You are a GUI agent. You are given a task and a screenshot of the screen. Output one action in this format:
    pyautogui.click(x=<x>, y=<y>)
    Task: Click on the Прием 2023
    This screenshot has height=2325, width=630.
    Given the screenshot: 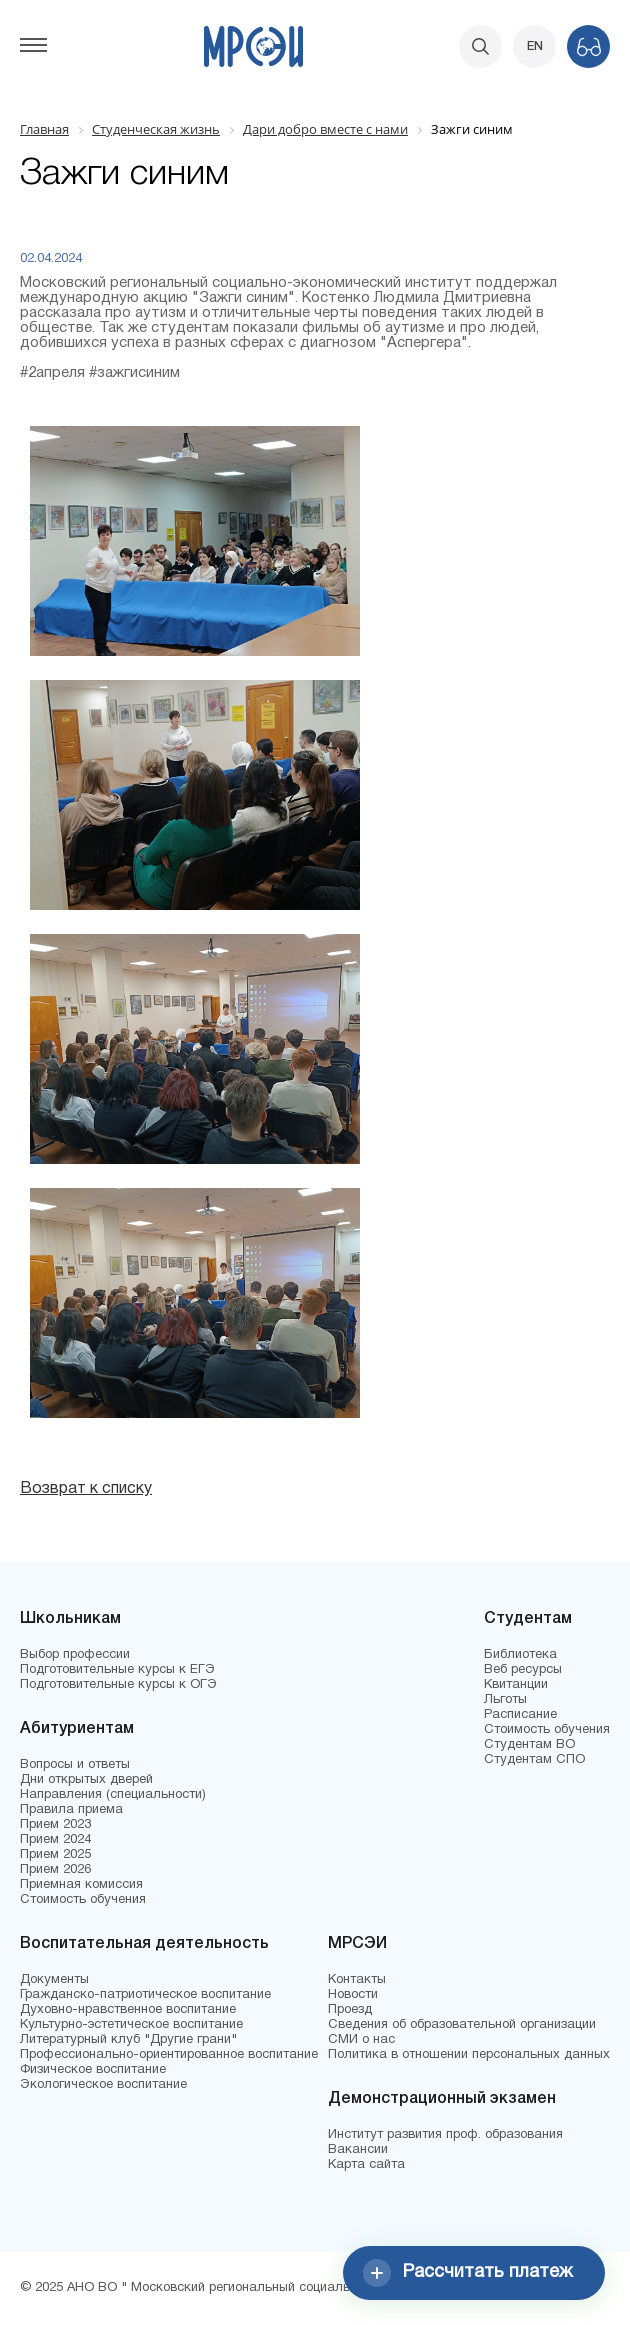 What is the action you would take?
    pyautogui.click(x=55, y=1825)
    